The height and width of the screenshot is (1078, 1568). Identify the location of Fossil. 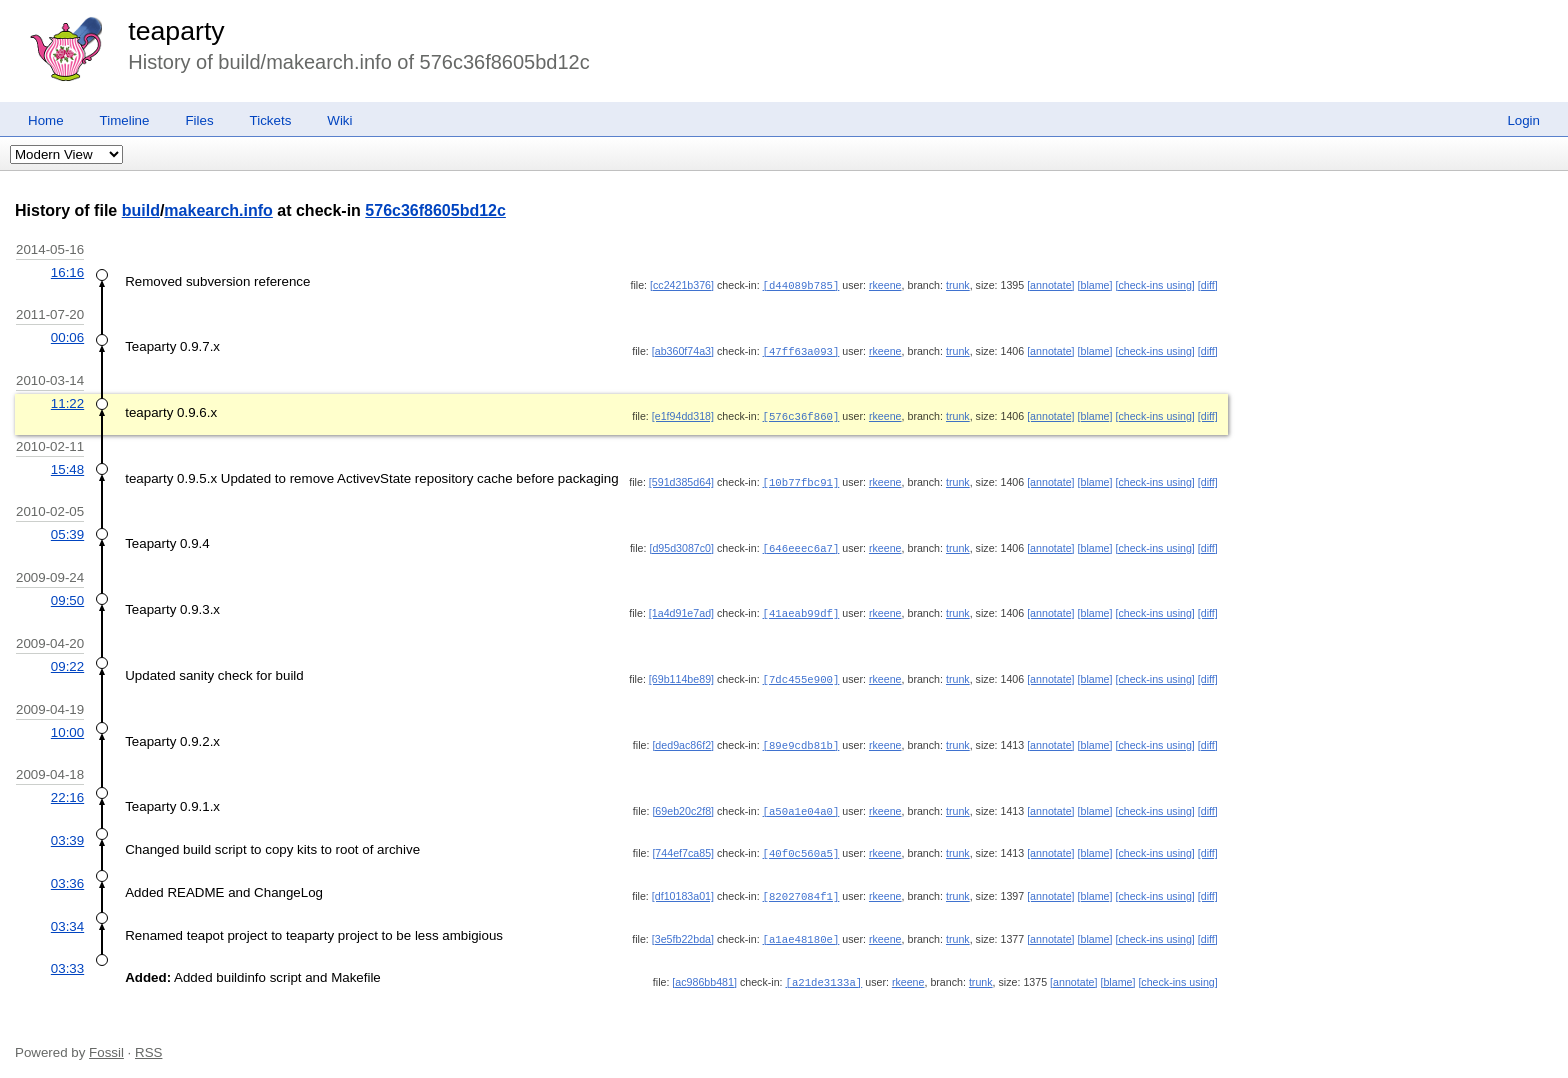
(106, 1039).